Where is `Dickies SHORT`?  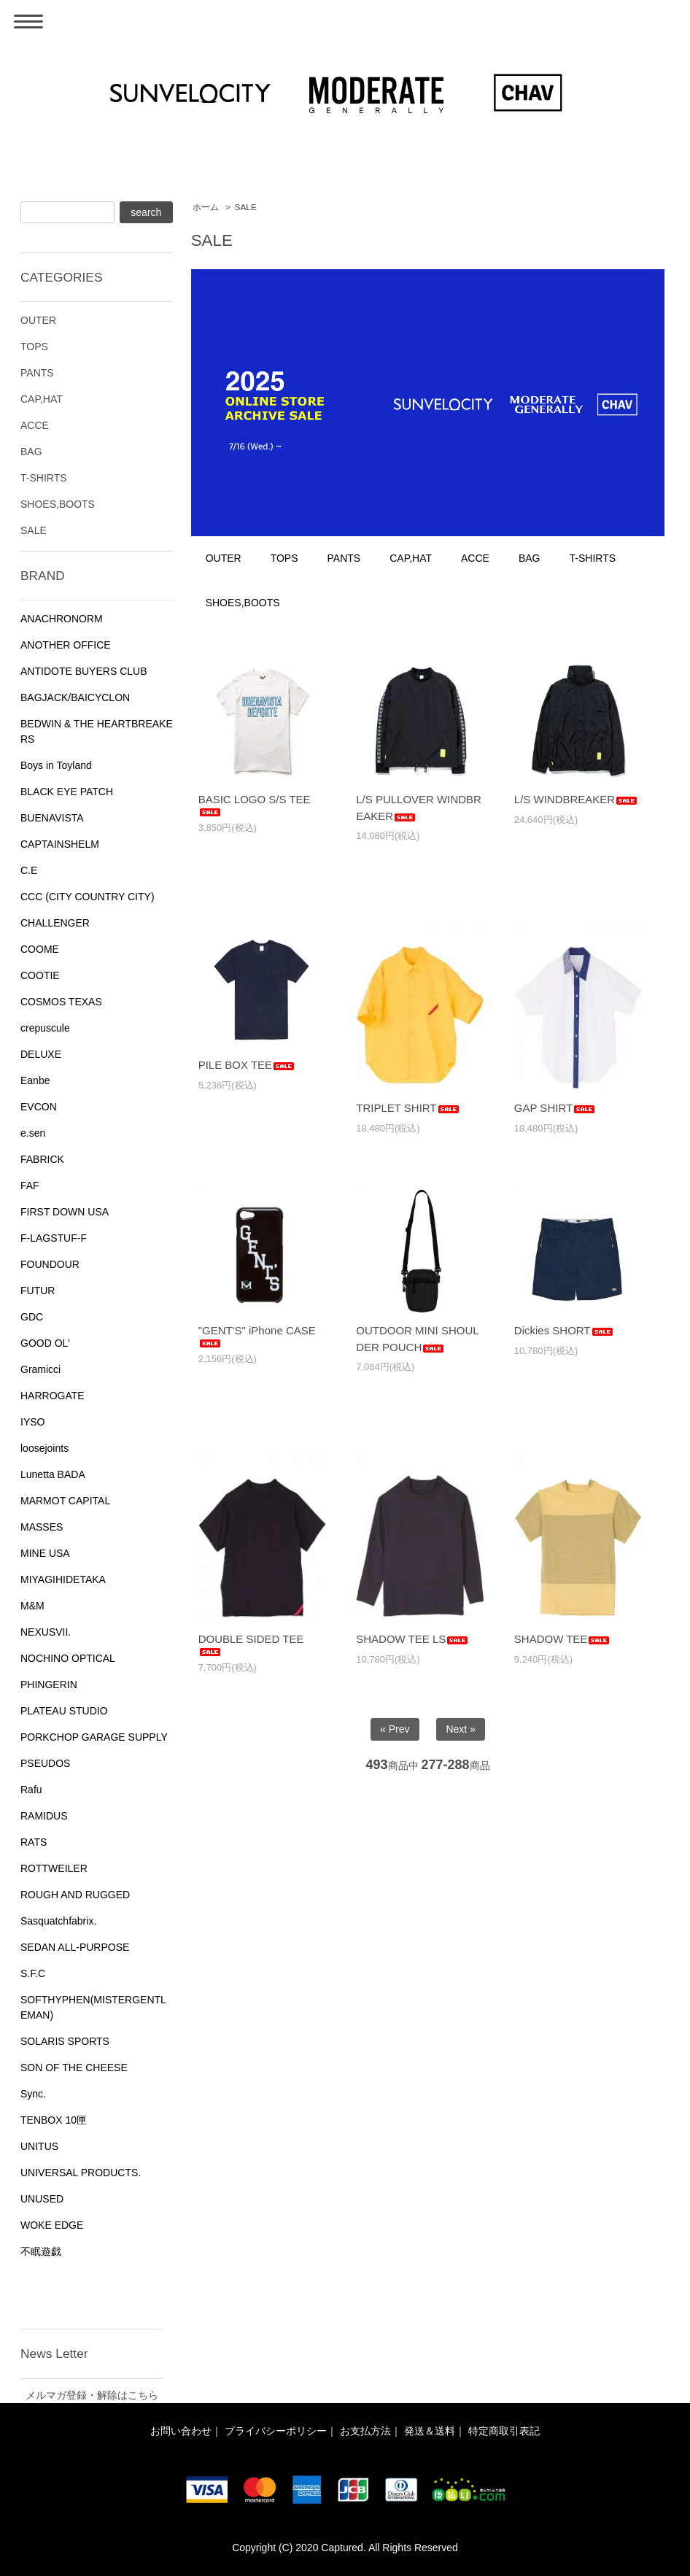 Dickies SHORT is located at coordinates (564, 1330).